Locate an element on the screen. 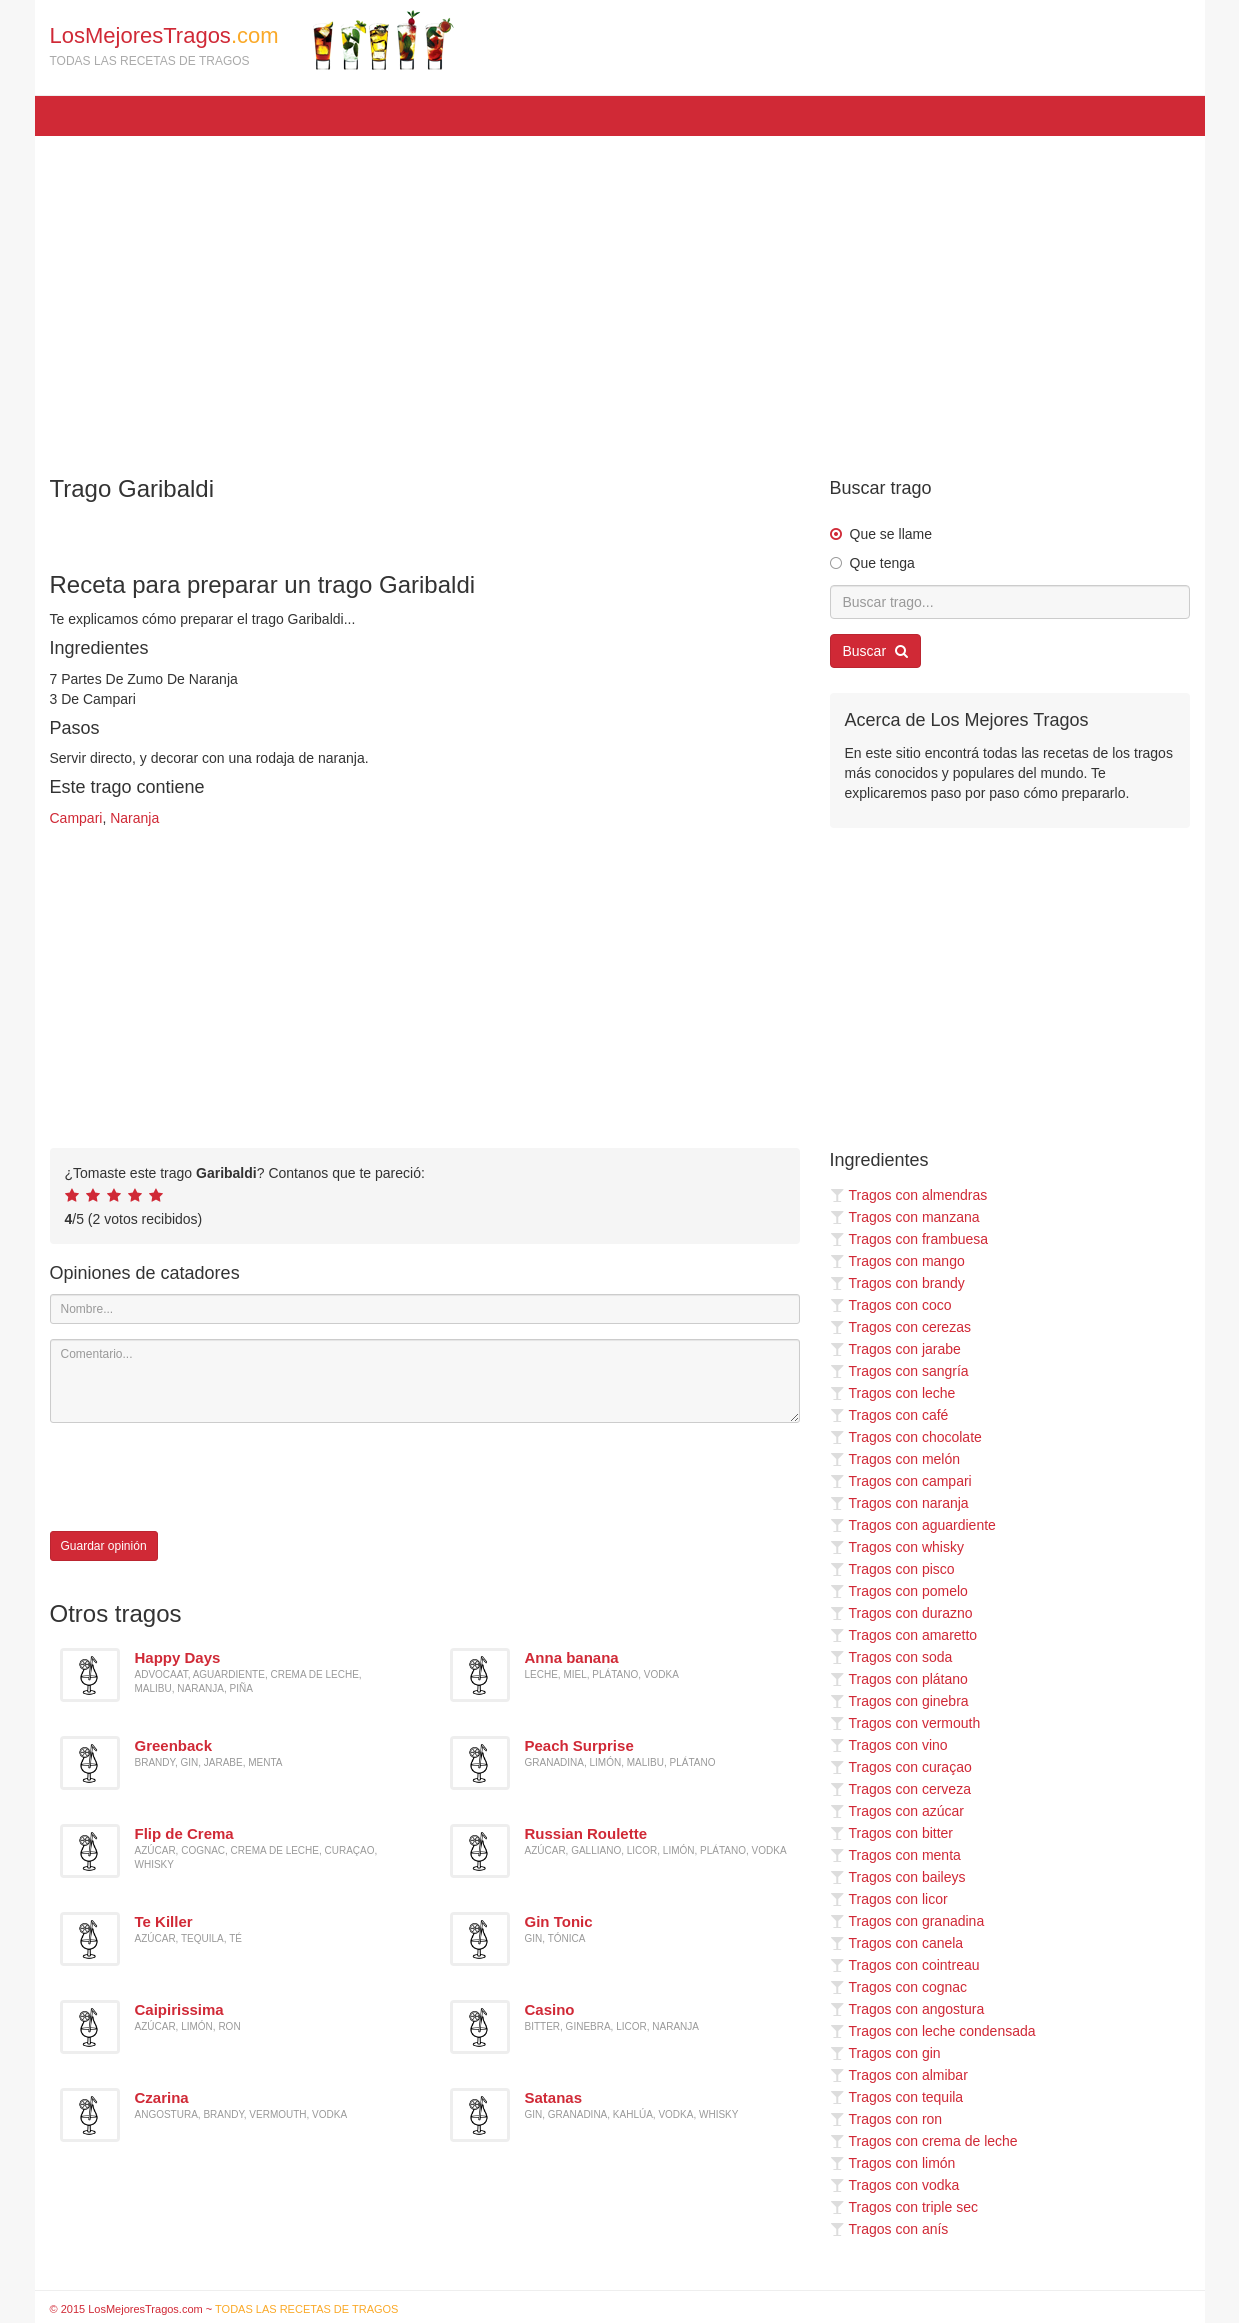 The height and width of the screenshot is (2323, 1239). Tragos con naranja is located at coordinates (899, 1503).